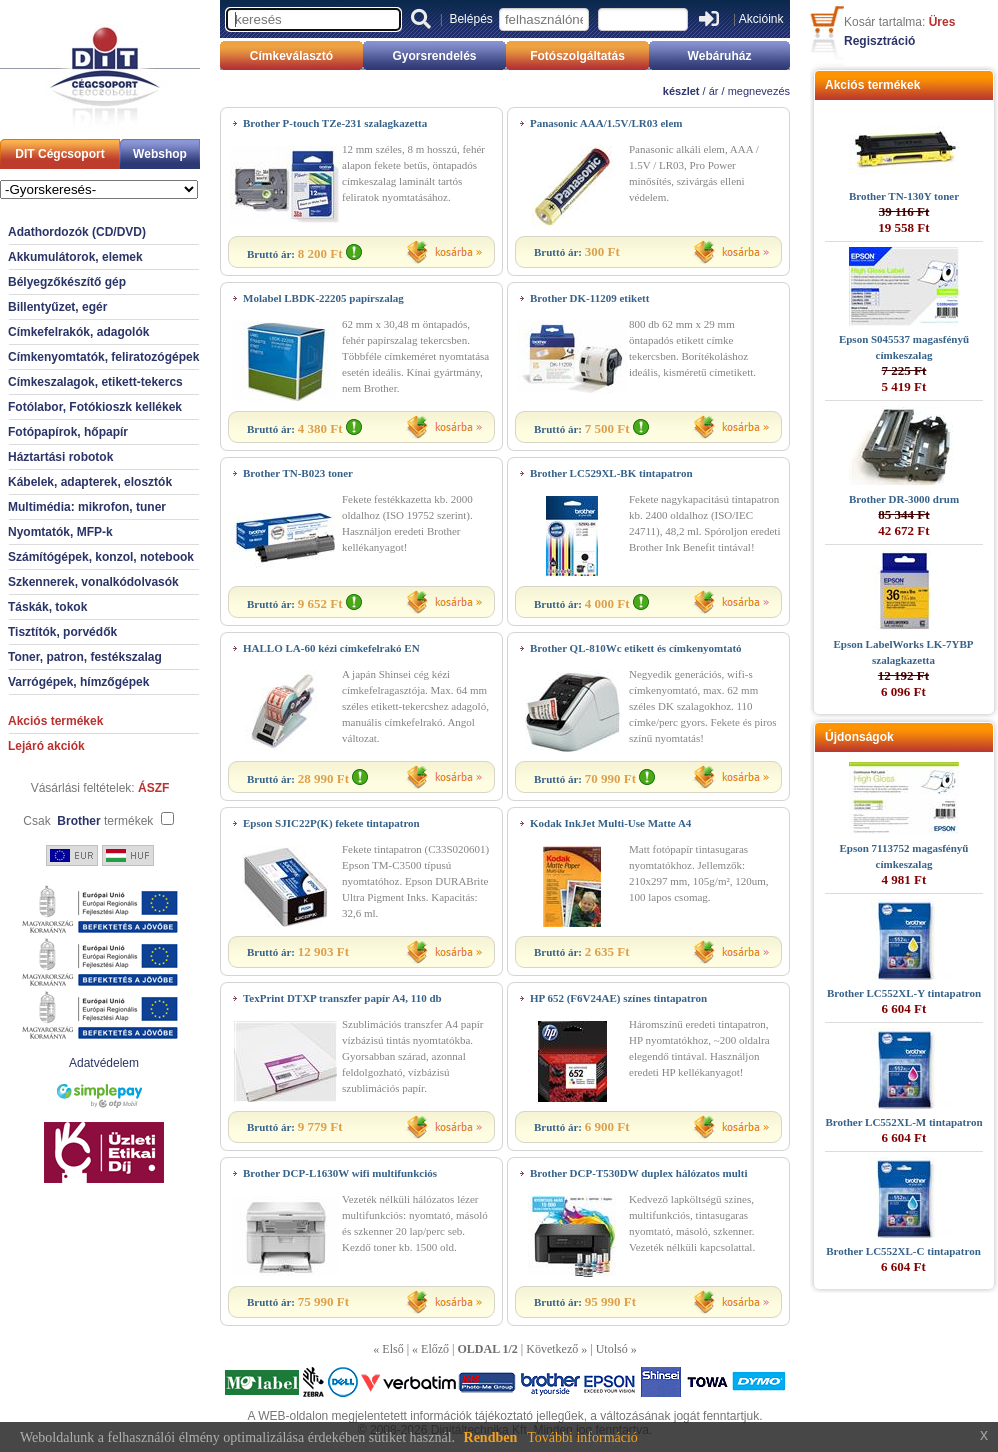 The width and height of the screenshot is (998, 1452). I want to click on Varrógépek, hímzőgépek, so click(78, 682).